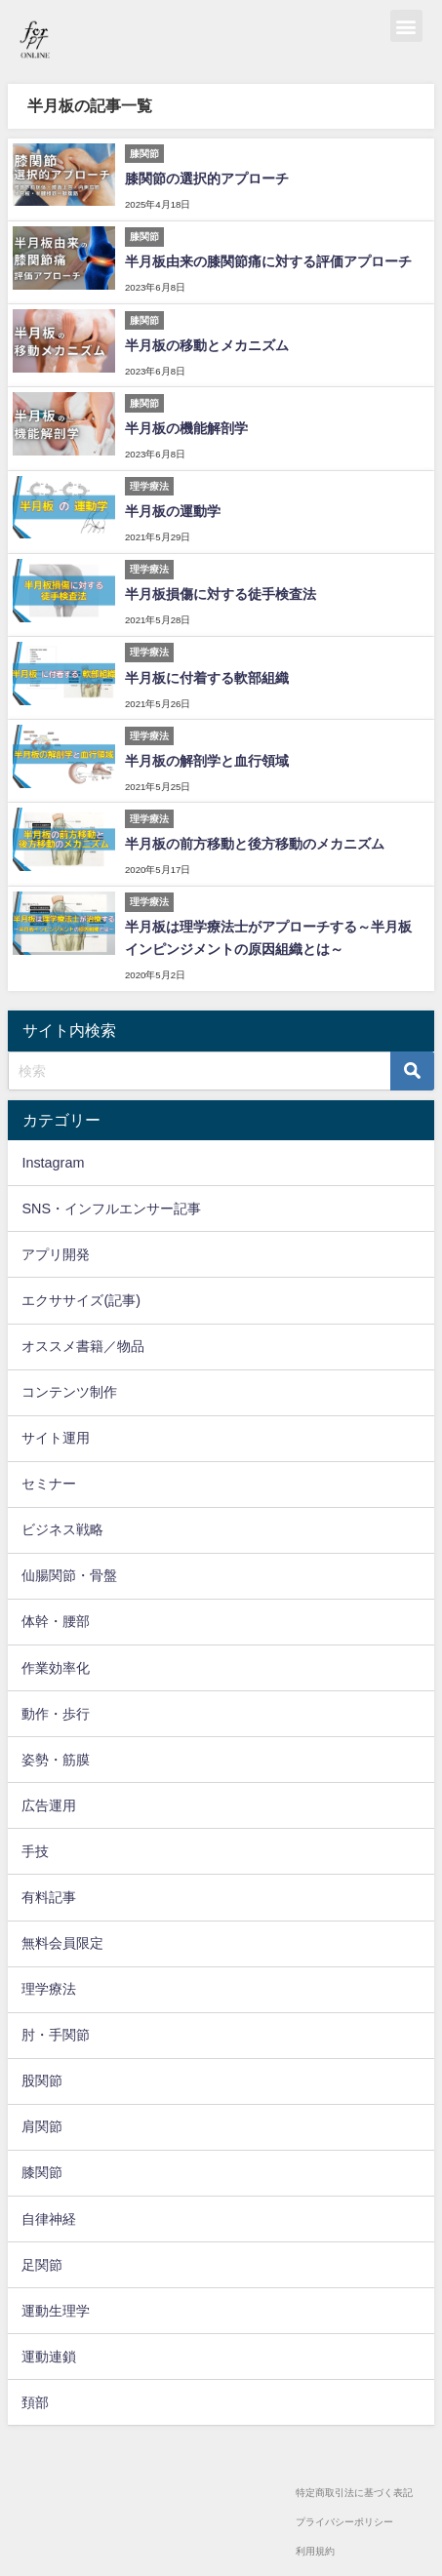 Image resolution: width=442 pixels, height=2576 pixels. What do you see at coordinates (173, 511) in the screenshot?
I see `半月板の運動学` at bounding box center [173, 511].